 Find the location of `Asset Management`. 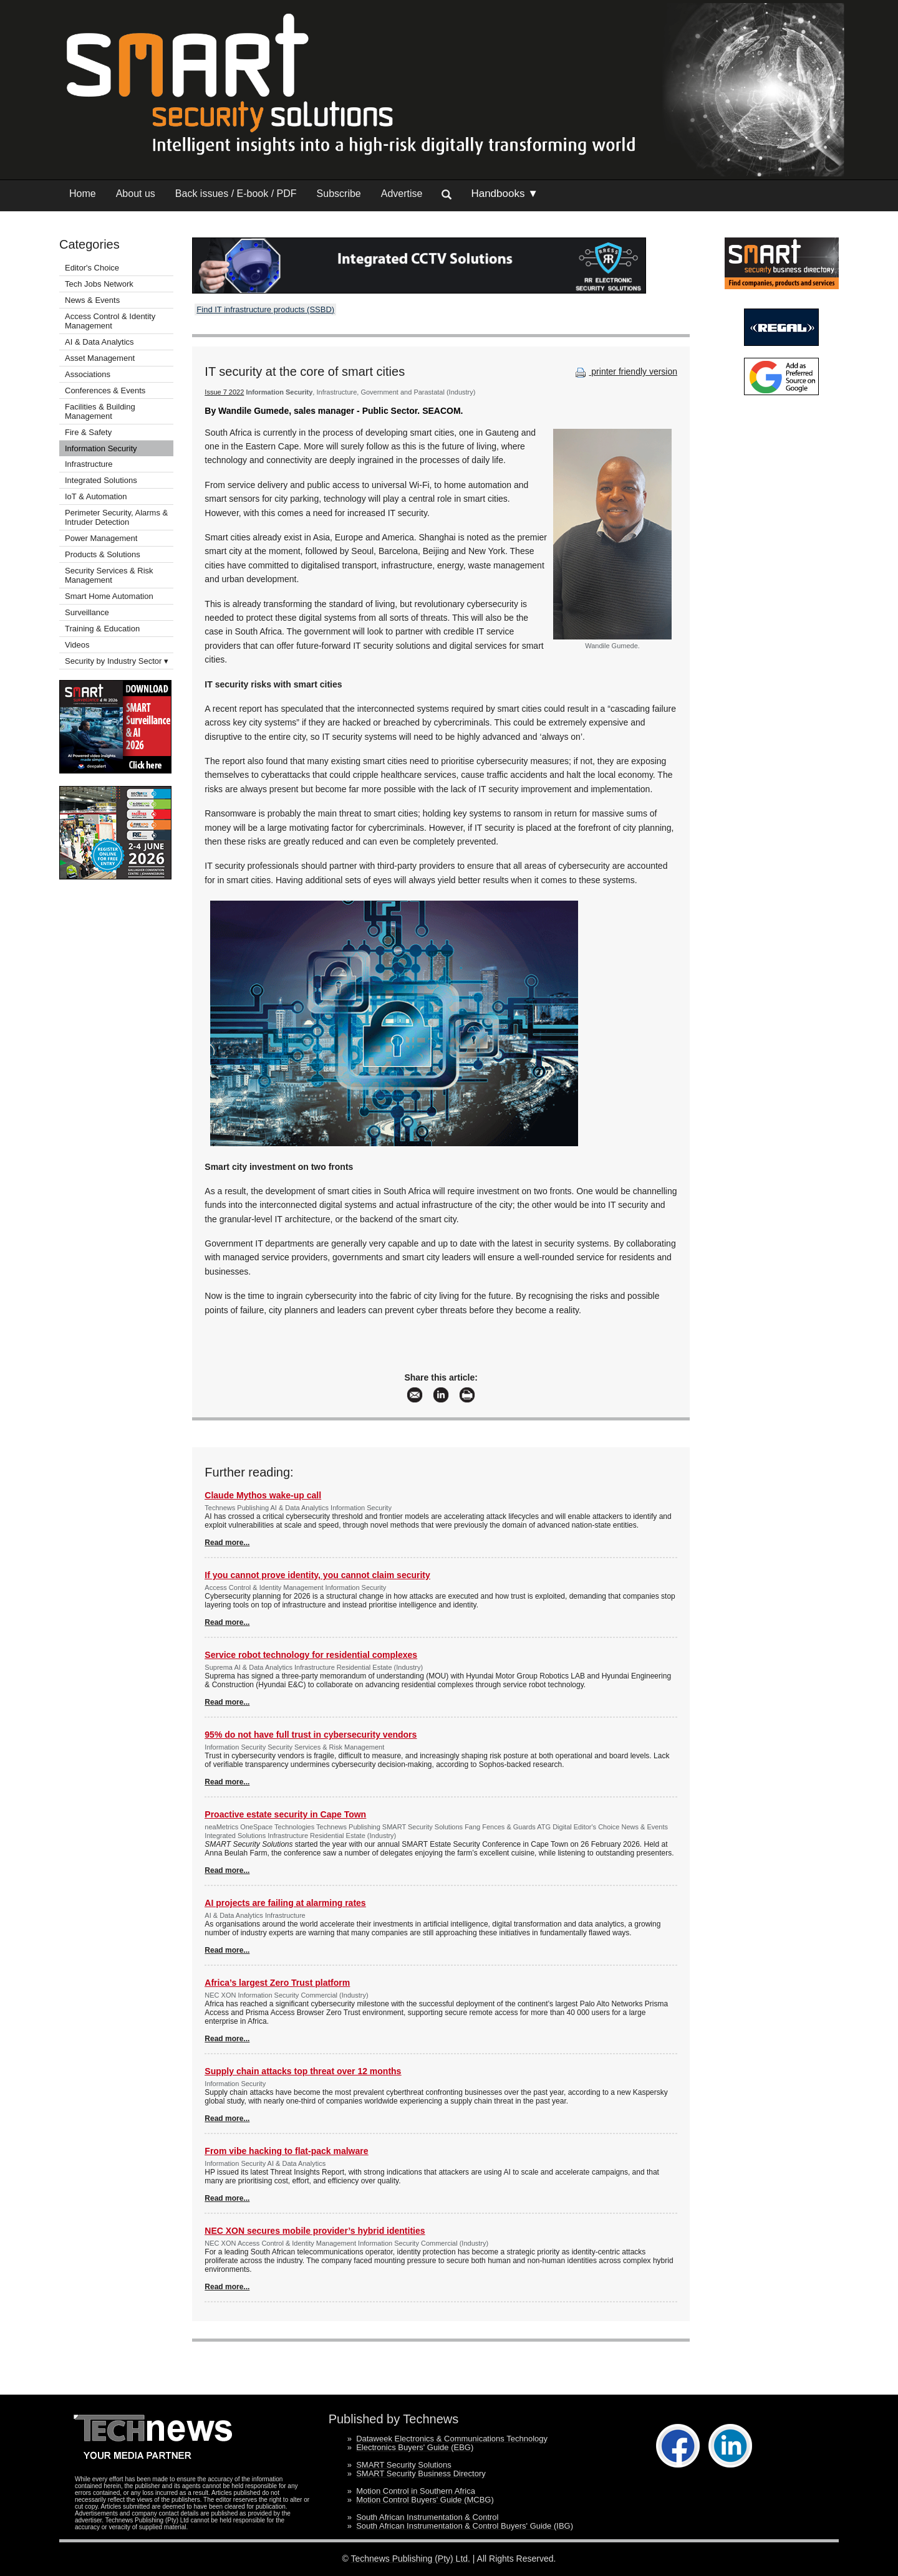

Asset Management is located at coordinates (100, 358).